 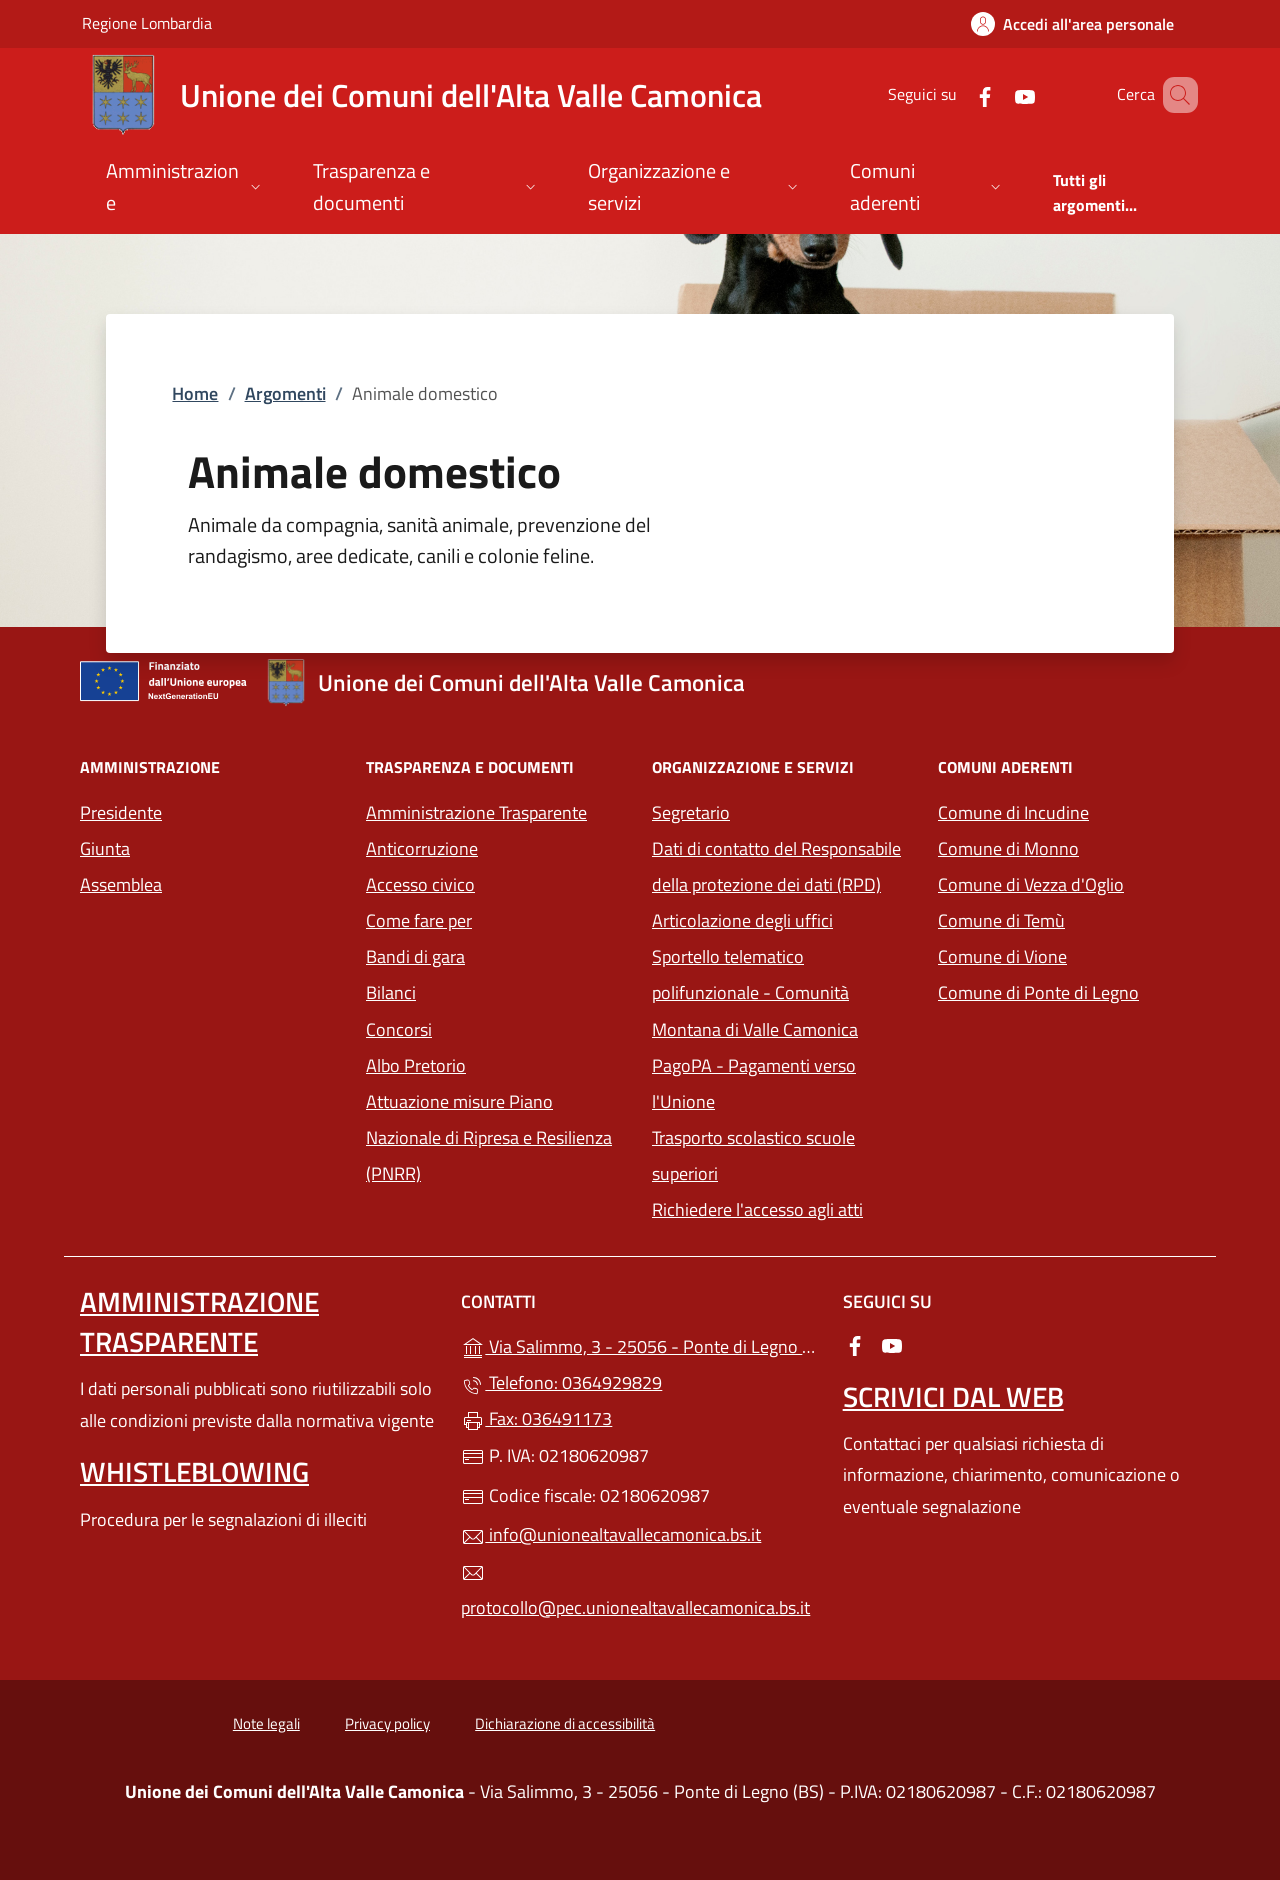 What do you see at coordinates (285, 393) in the screenshot?
I see `Argomenti` at bounding box center [285, 393].